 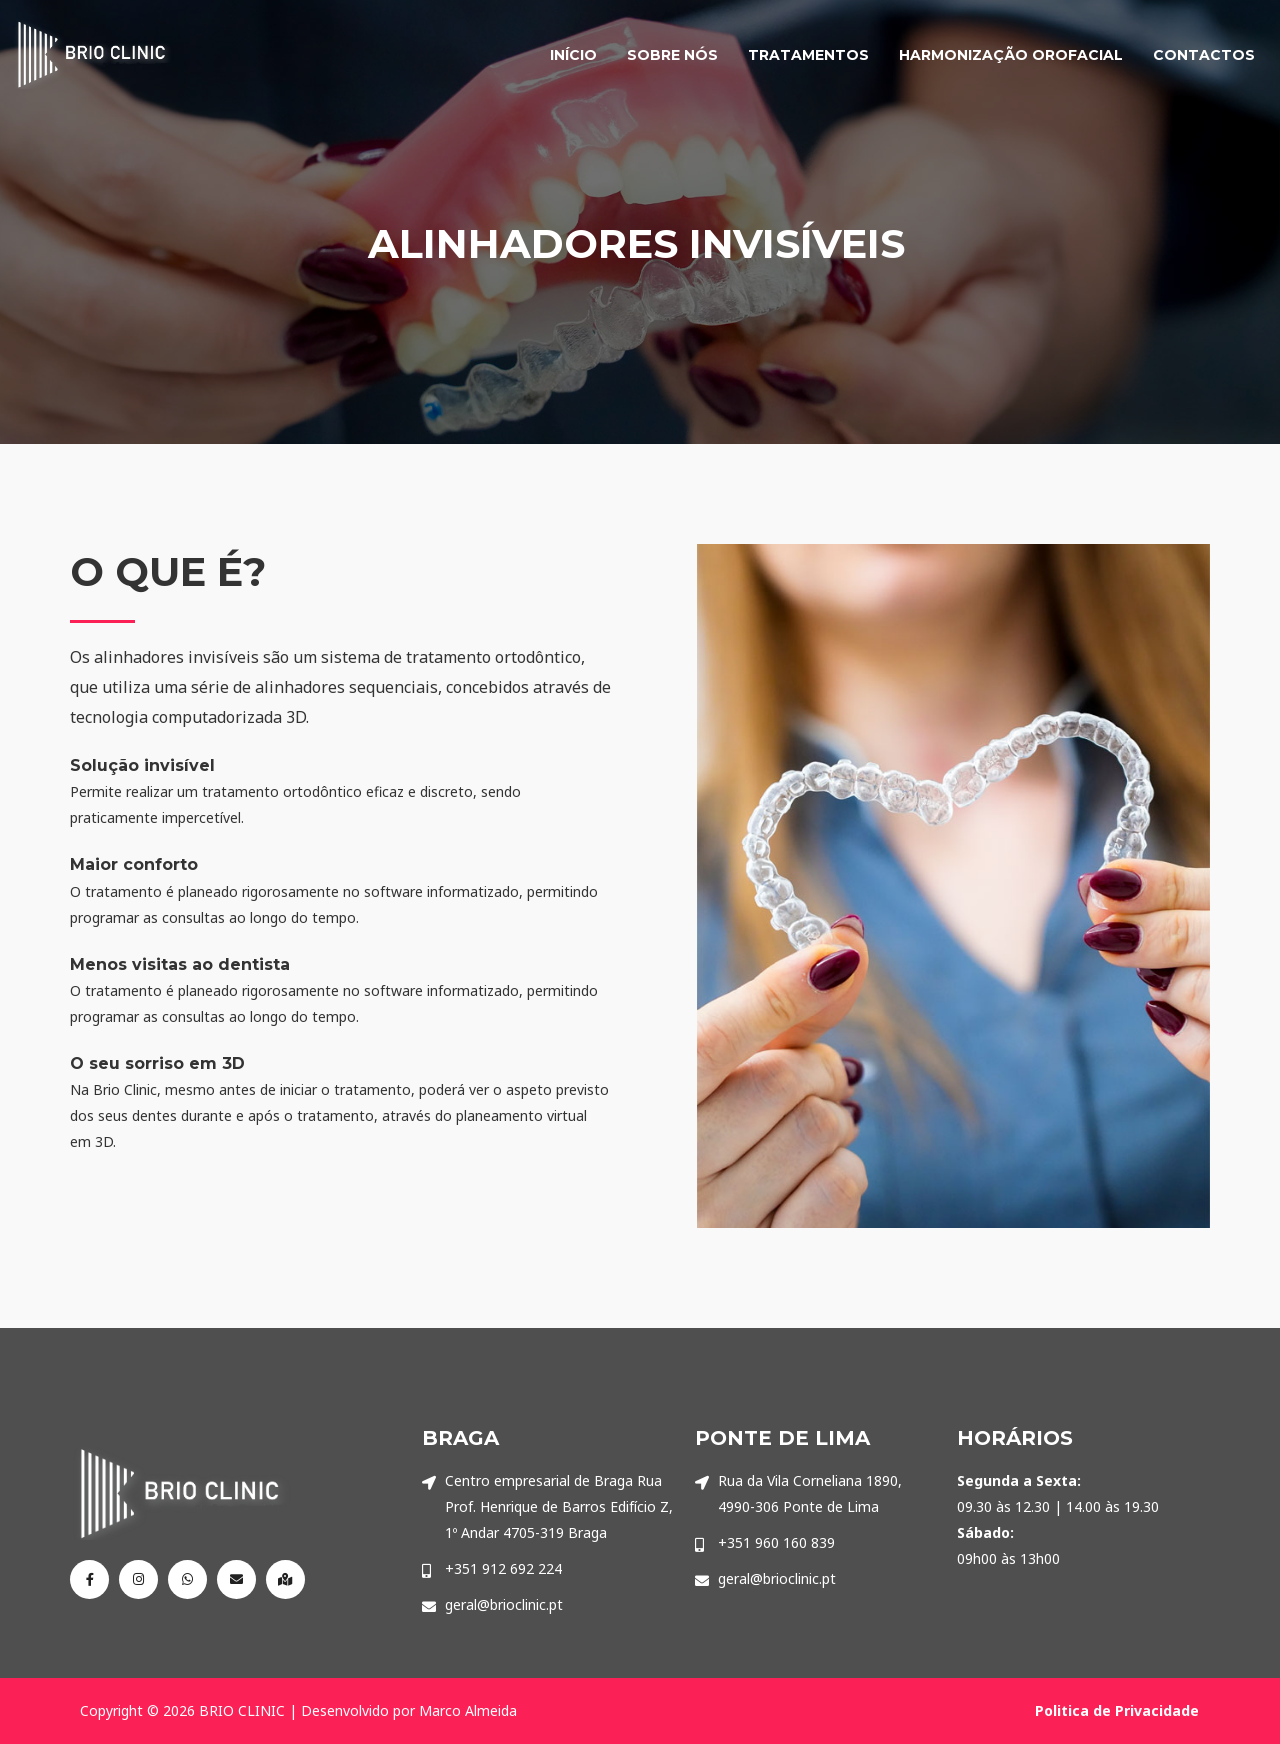 What do you see at coordinates (573, 55) in the screenshot?
I see `INÍCIO` at bounding box center [573, 55].